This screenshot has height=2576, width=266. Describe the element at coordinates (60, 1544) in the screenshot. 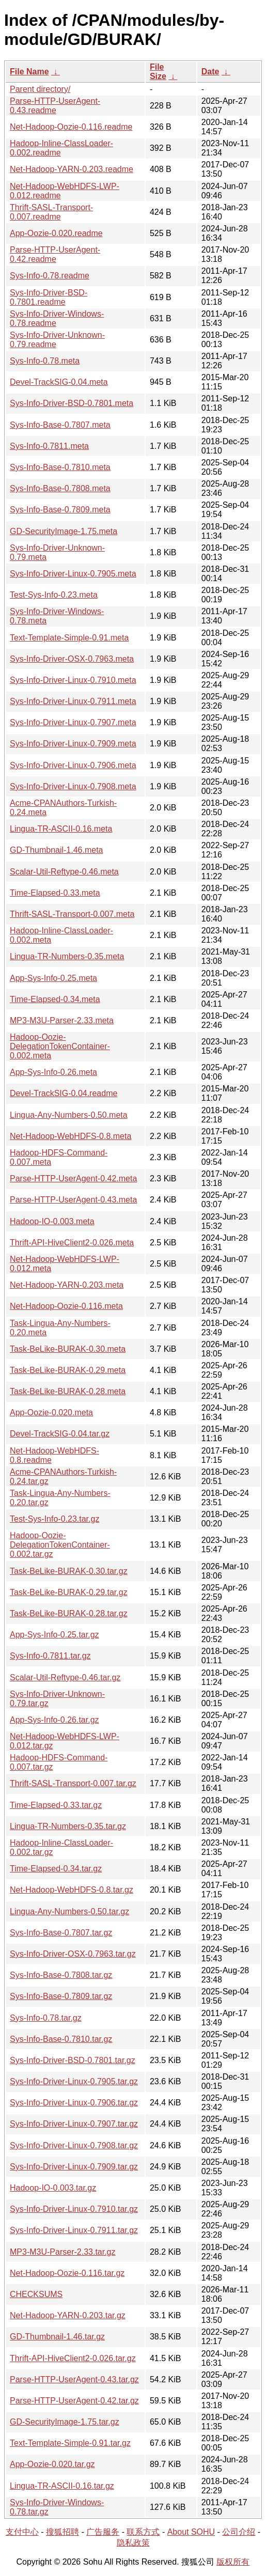

I see `Hadoop-Oozie-DelegationTokenContainer-0.002.tar.gz` at that location.